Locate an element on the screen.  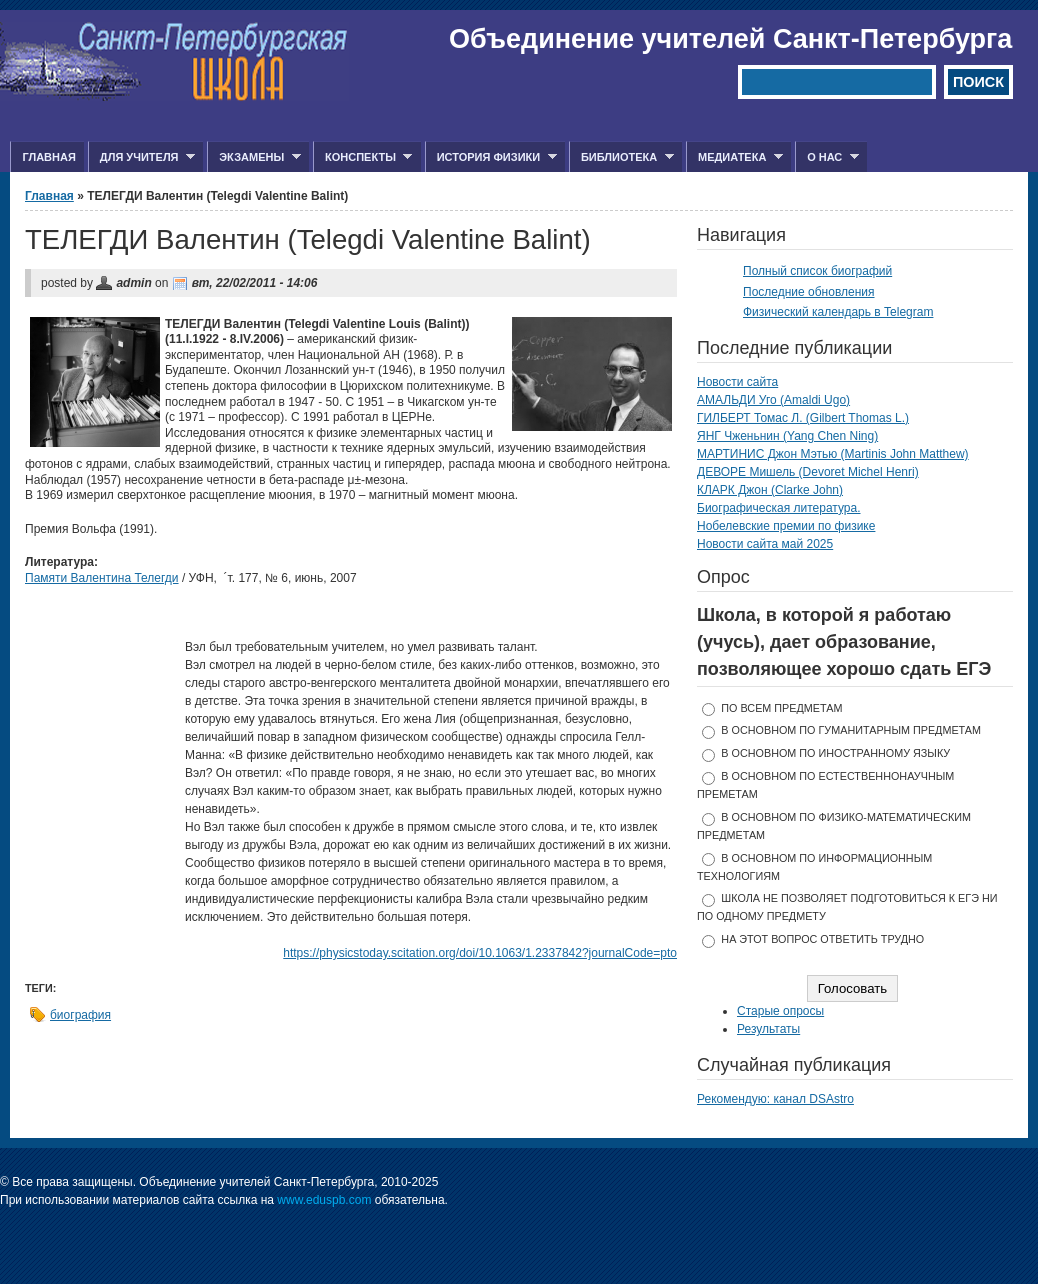
Конспекты is located at coordinates (362, 157).